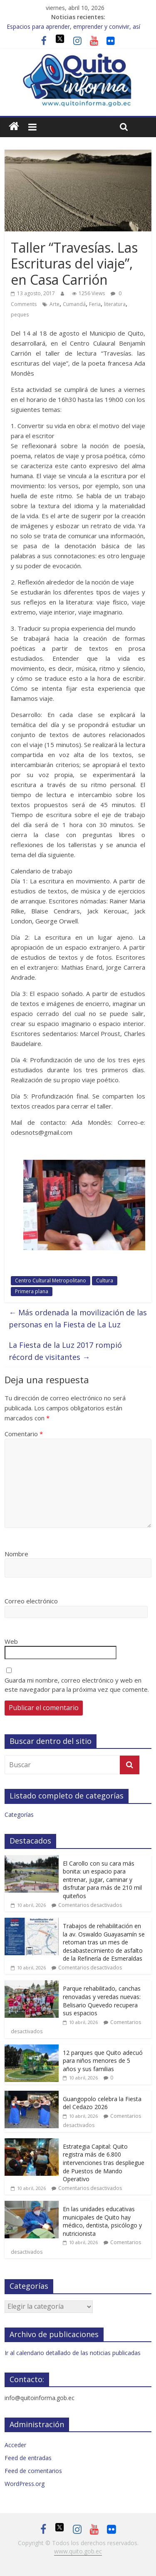  What do you see at coordinates (31, 1601) in the screenshot?
I see `Correo electrónico` at bounding box center [31, 1601].